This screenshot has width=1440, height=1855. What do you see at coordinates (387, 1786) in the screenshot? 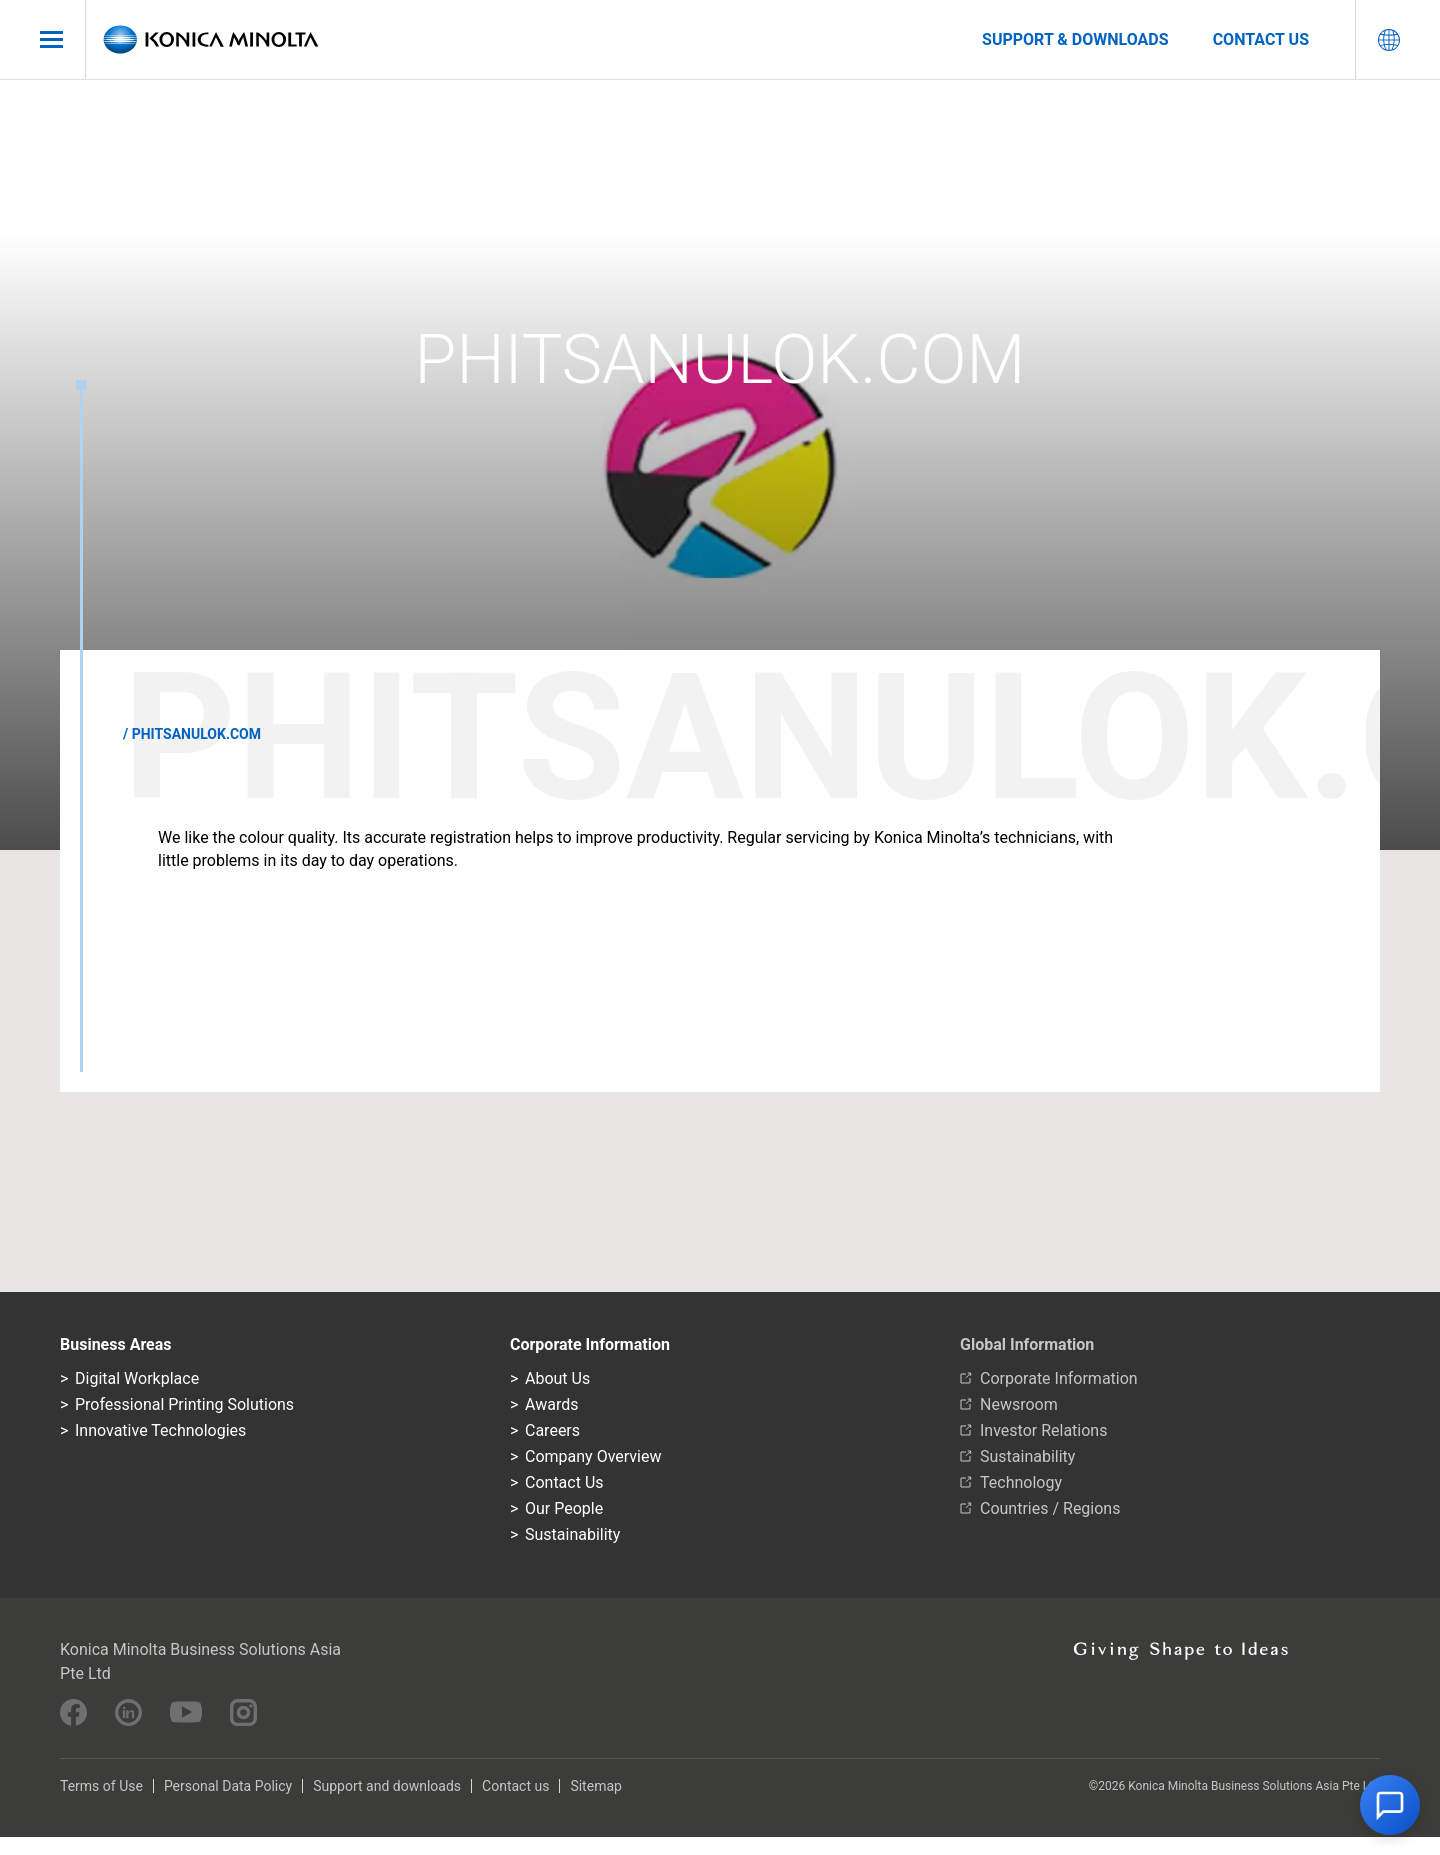
I see `Support and downloads` at bounding box center [387, 1786].